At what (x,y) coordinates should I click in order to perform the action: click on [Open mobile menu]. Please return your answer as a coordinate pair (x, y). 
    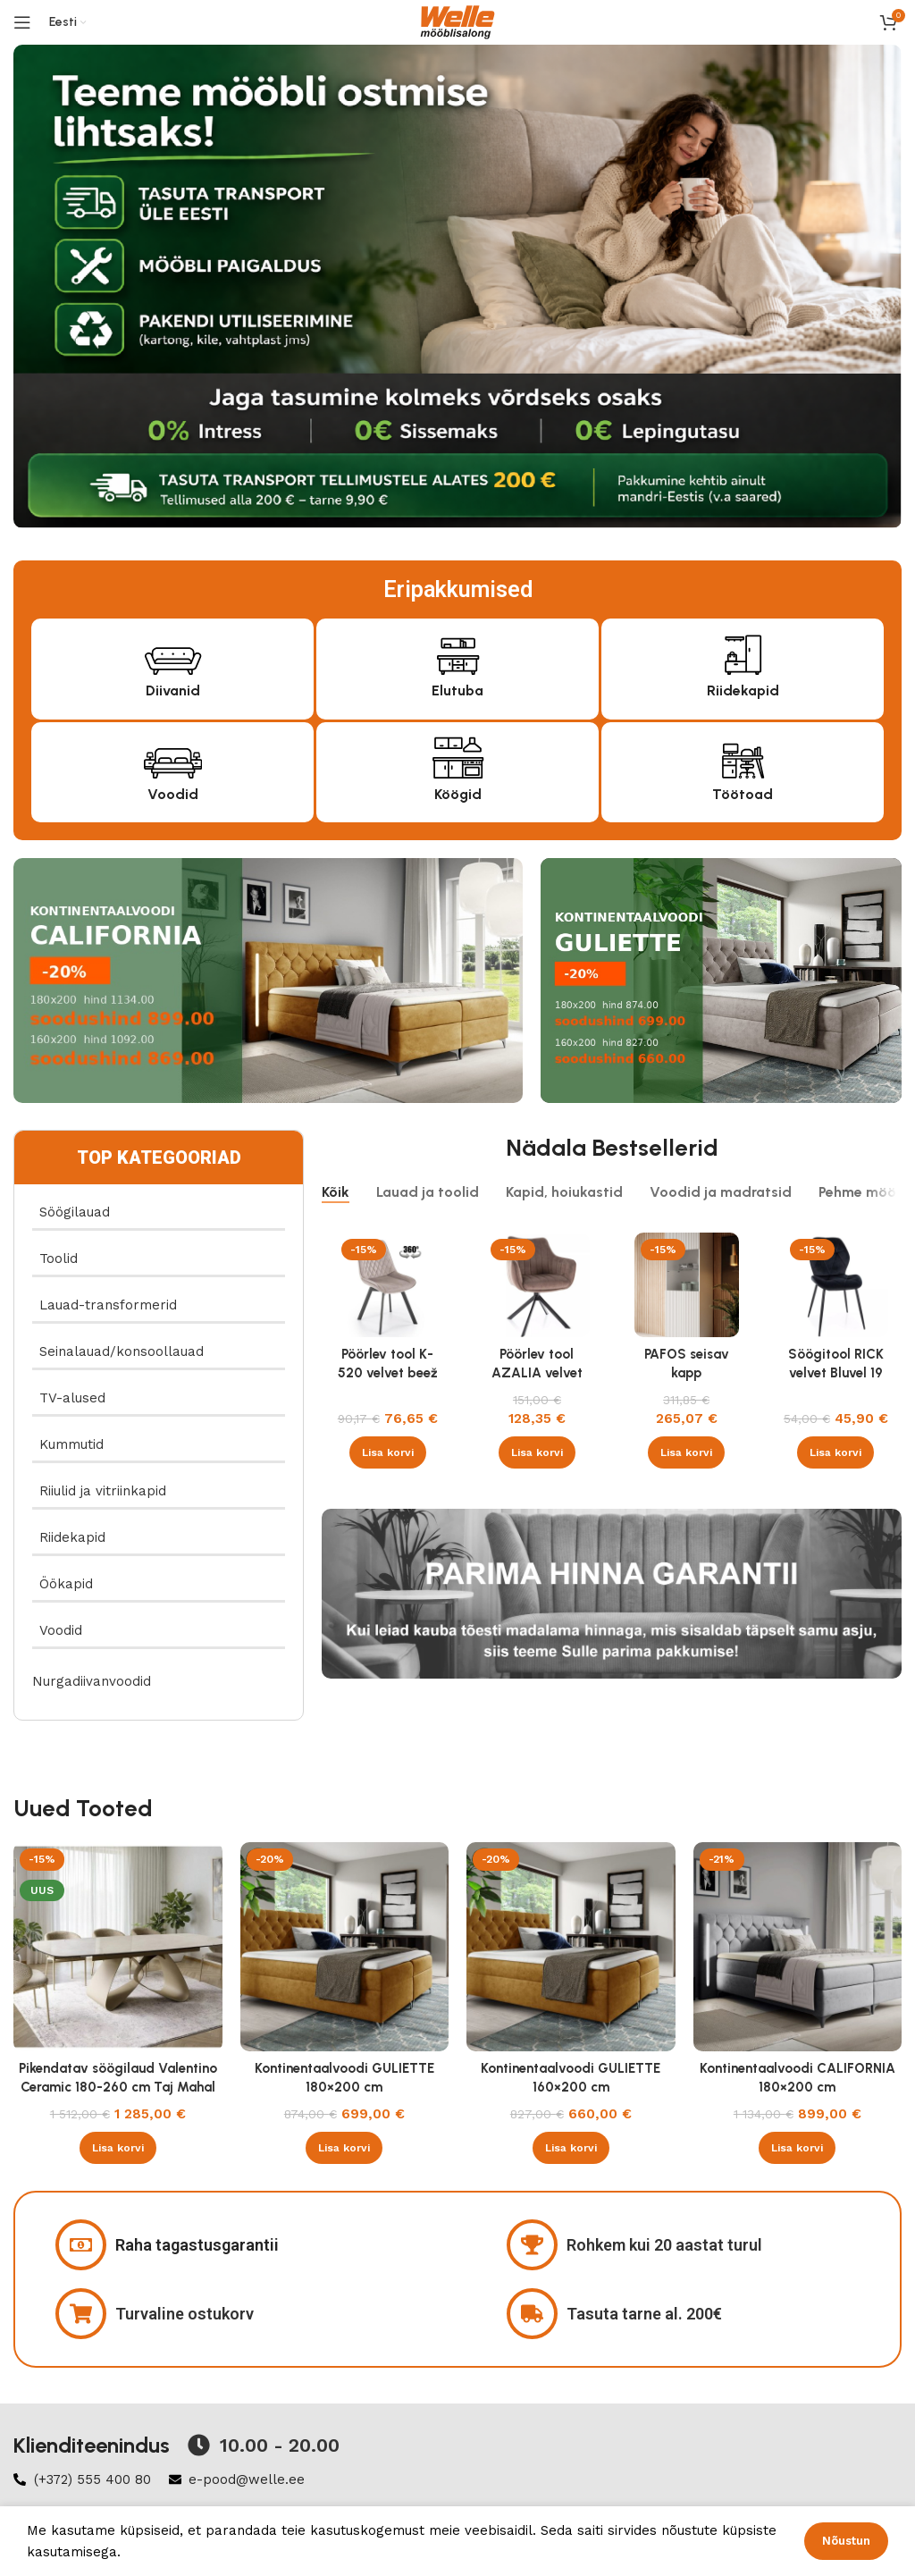
    Looking at the image, I should click on (22, 22).